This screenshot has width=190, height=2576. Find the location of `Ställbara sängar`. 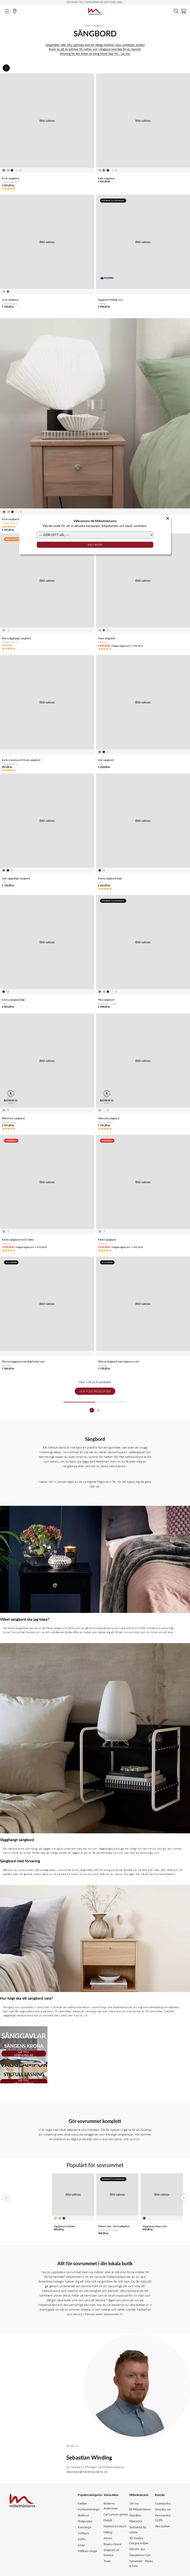

Ställbara sängar is located at coordinates (87, 2551).